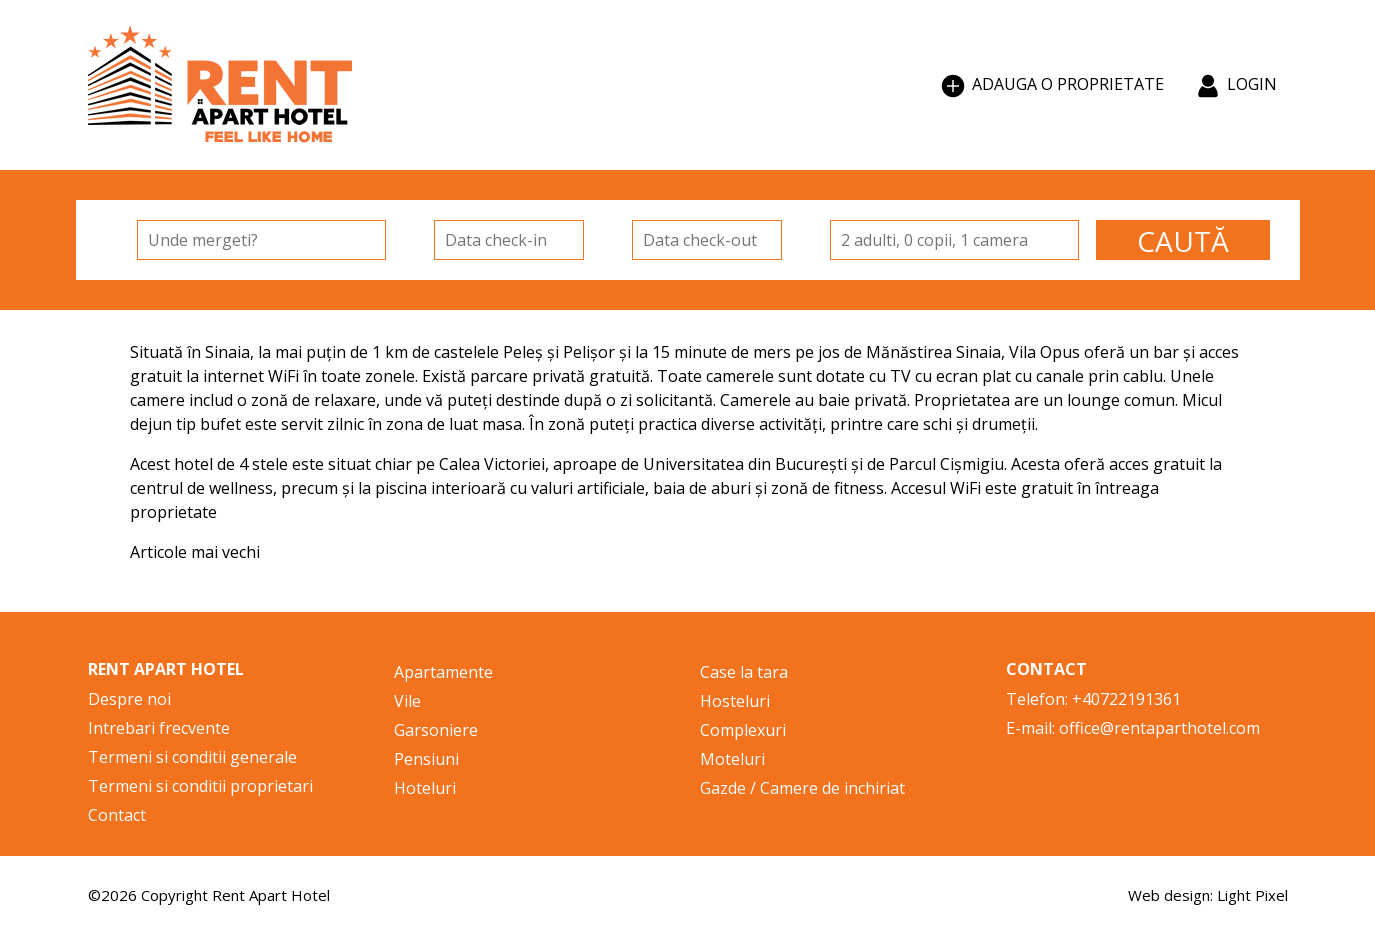  Describe the element at coordinates (159, 728) in the screenshot. I see `Intrebari frecvente` at that location.